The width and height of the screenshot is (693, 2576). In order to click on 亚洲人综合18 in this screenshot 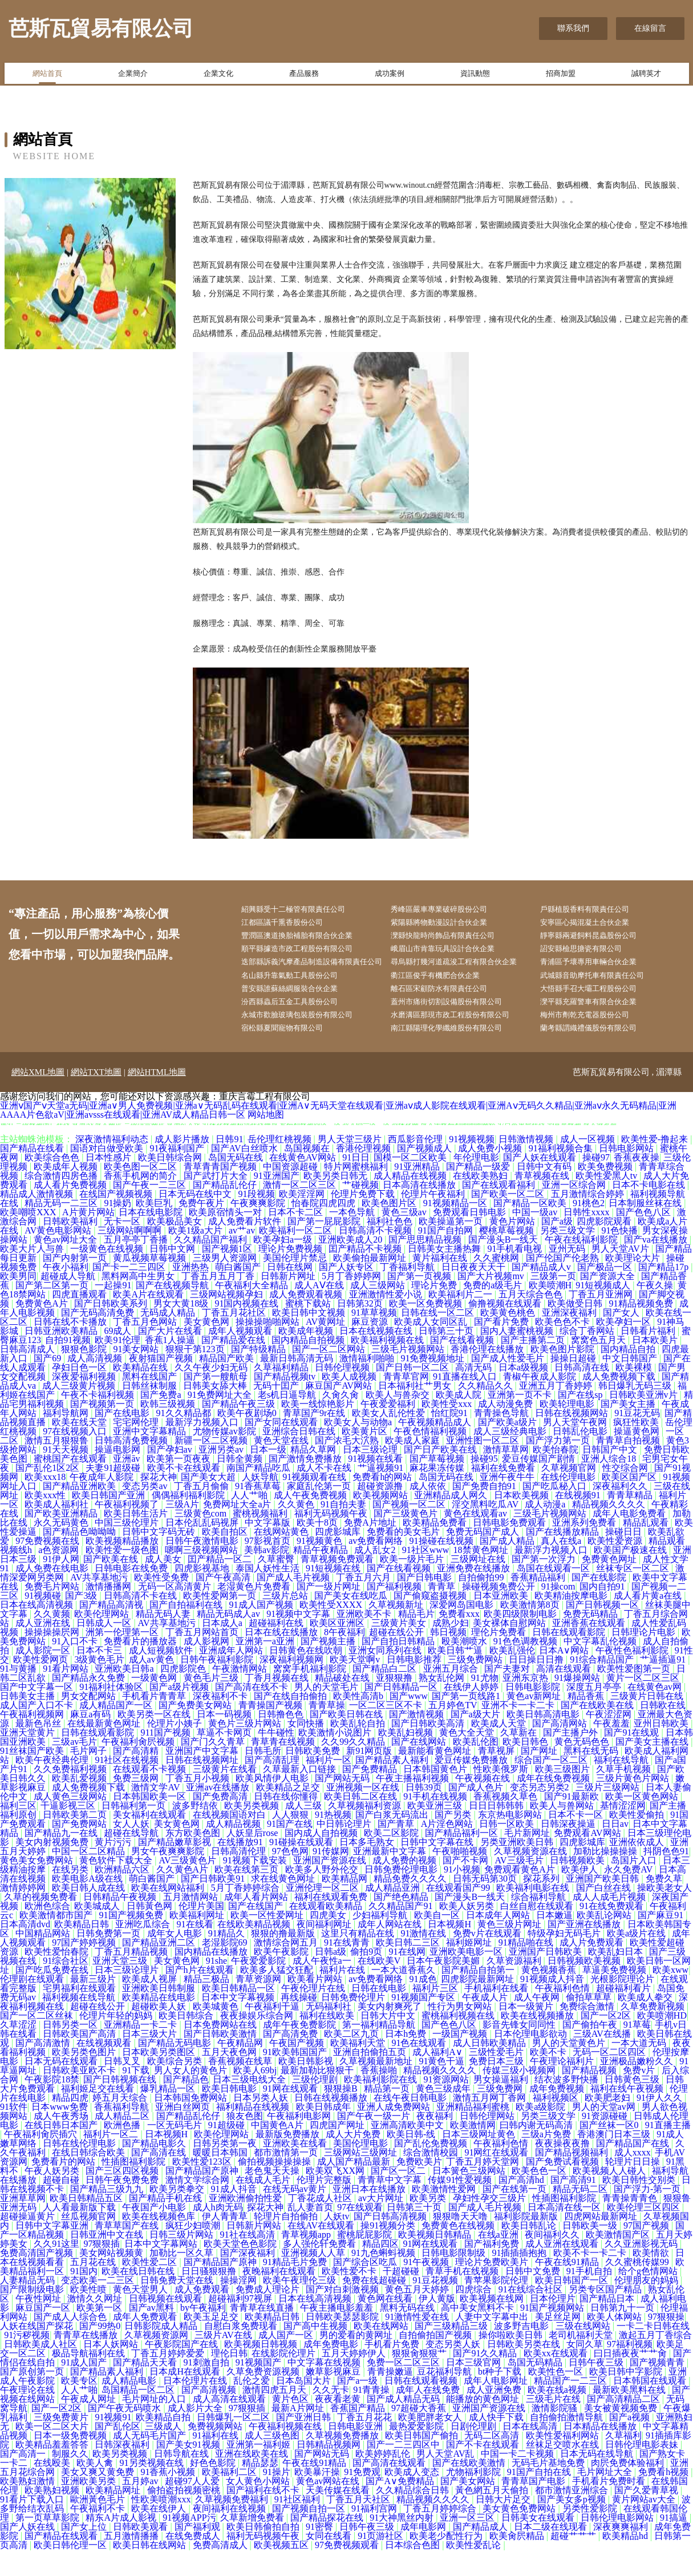, I will do `click(609, 1485)`.